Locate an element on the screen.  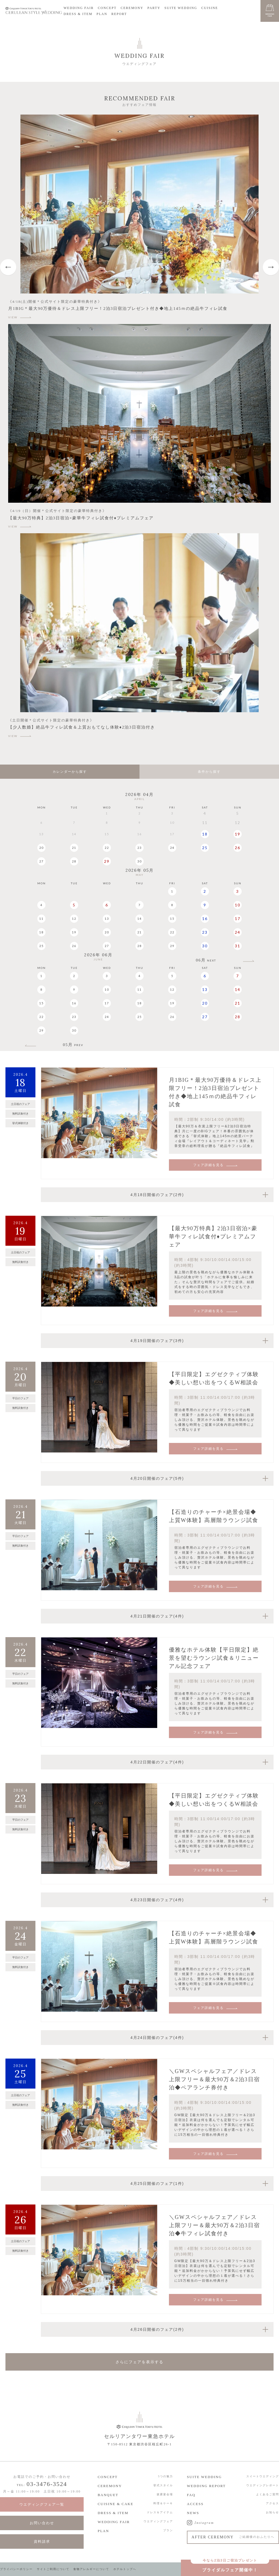
さらにフェアを表示する is located at coordinates (139, 2362).